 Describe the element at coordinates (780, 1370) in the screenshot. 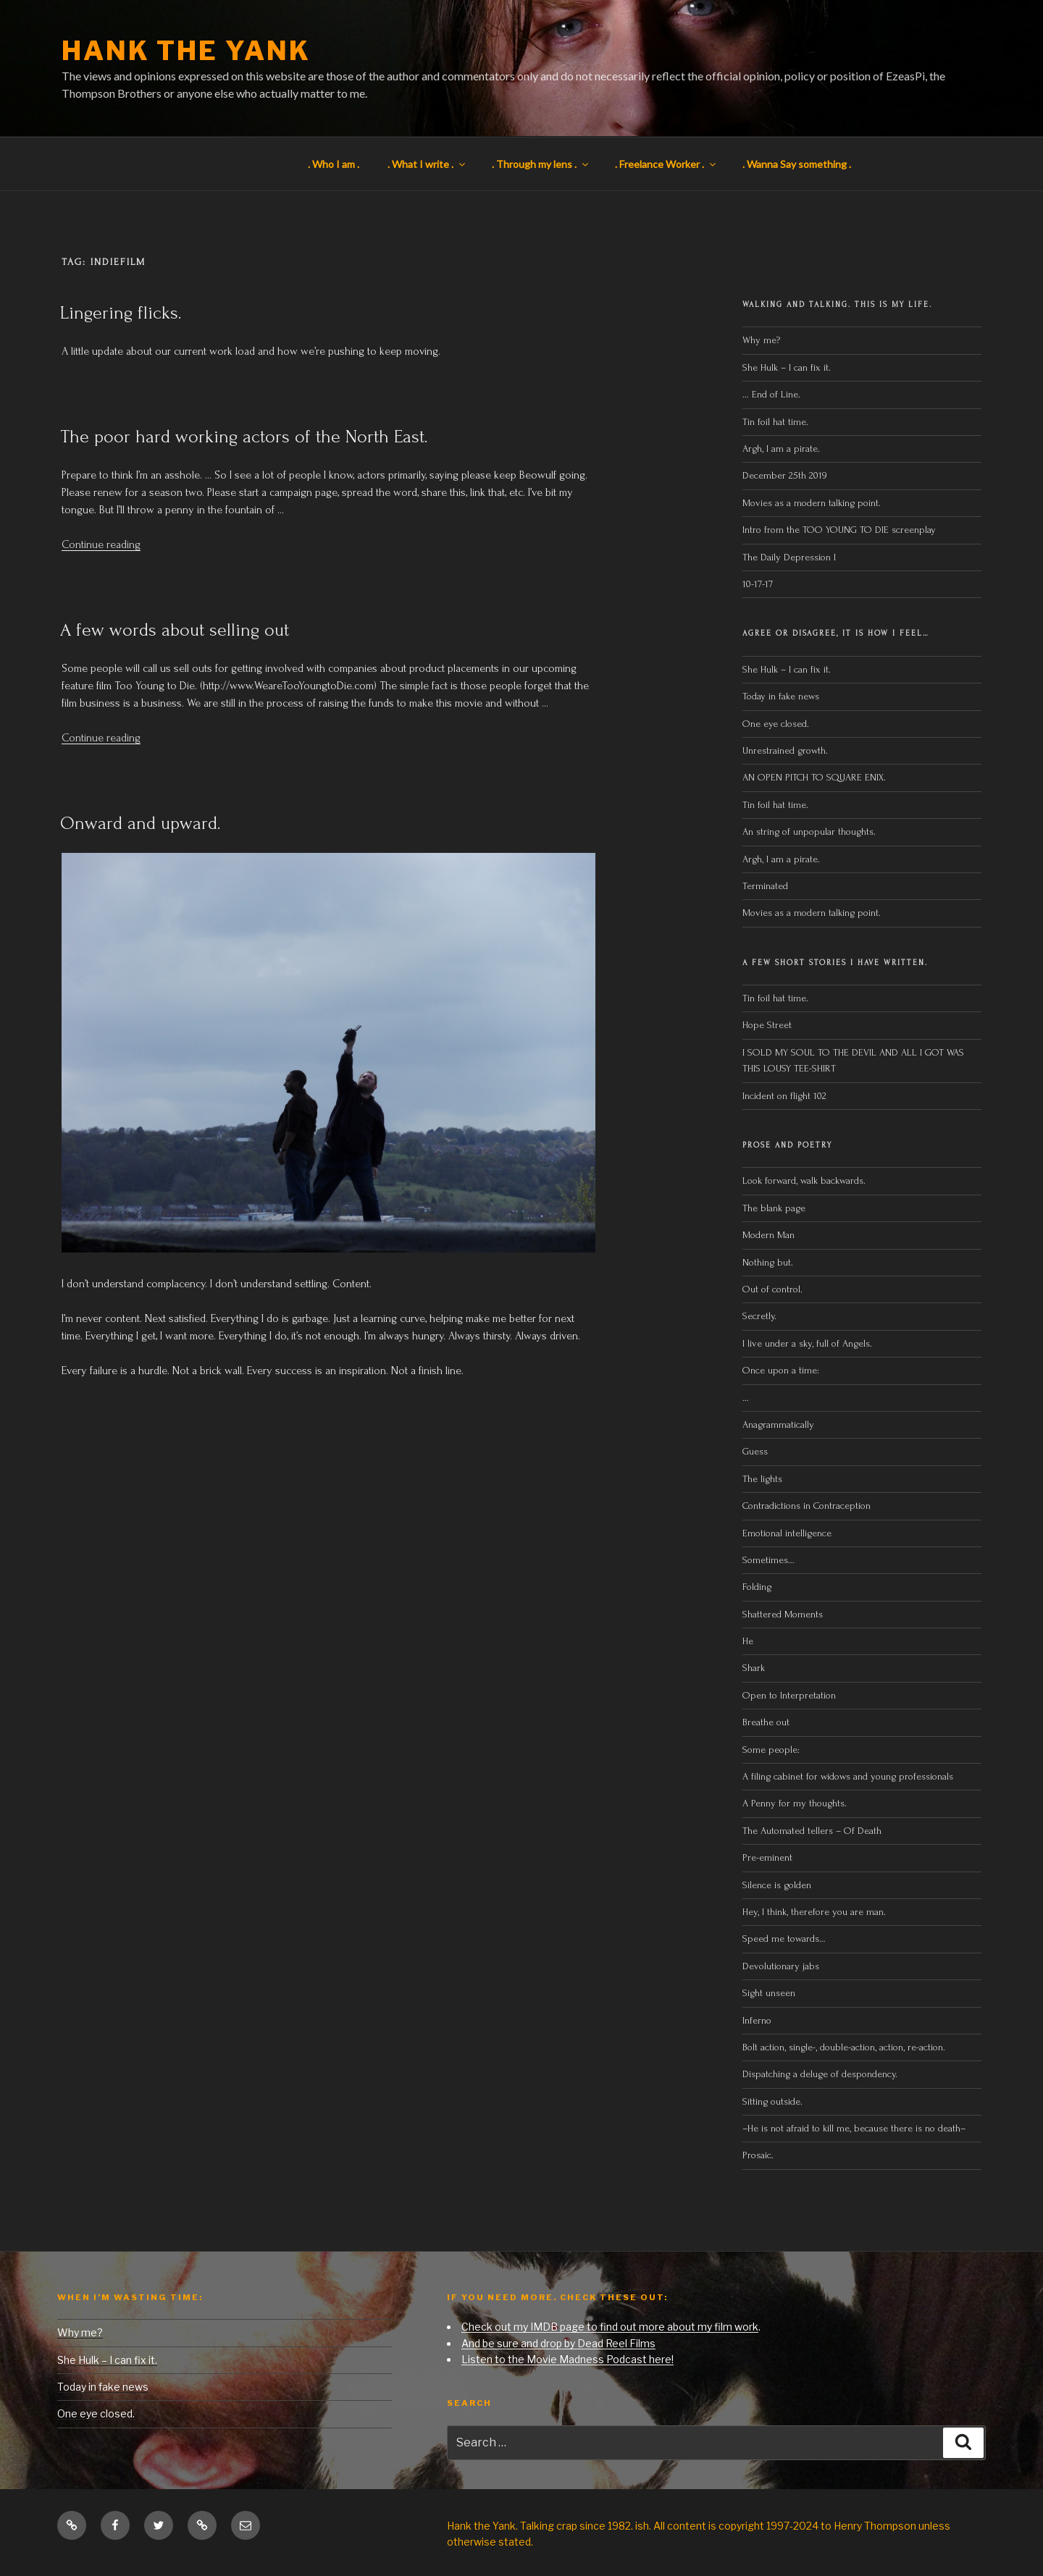

I see `Once upon a time:` at that location.